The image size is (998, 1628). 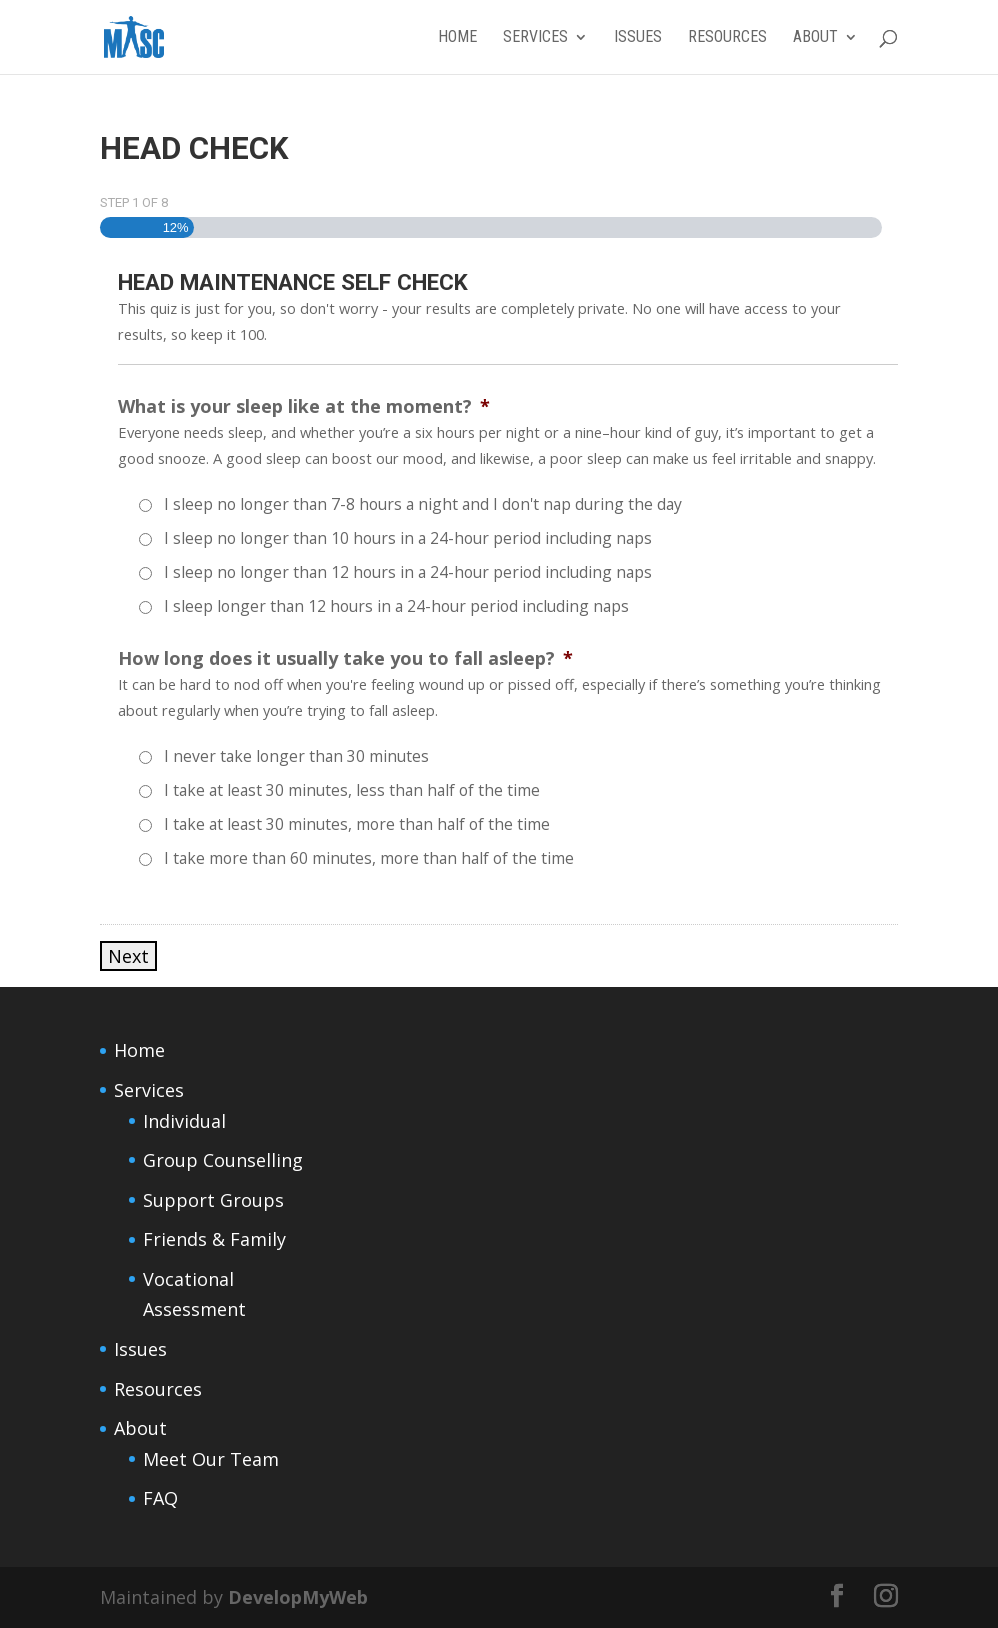 I want to click on I sleep no longer than 10 hours in a 24-hour period including naps, so click(x=408, y=538).